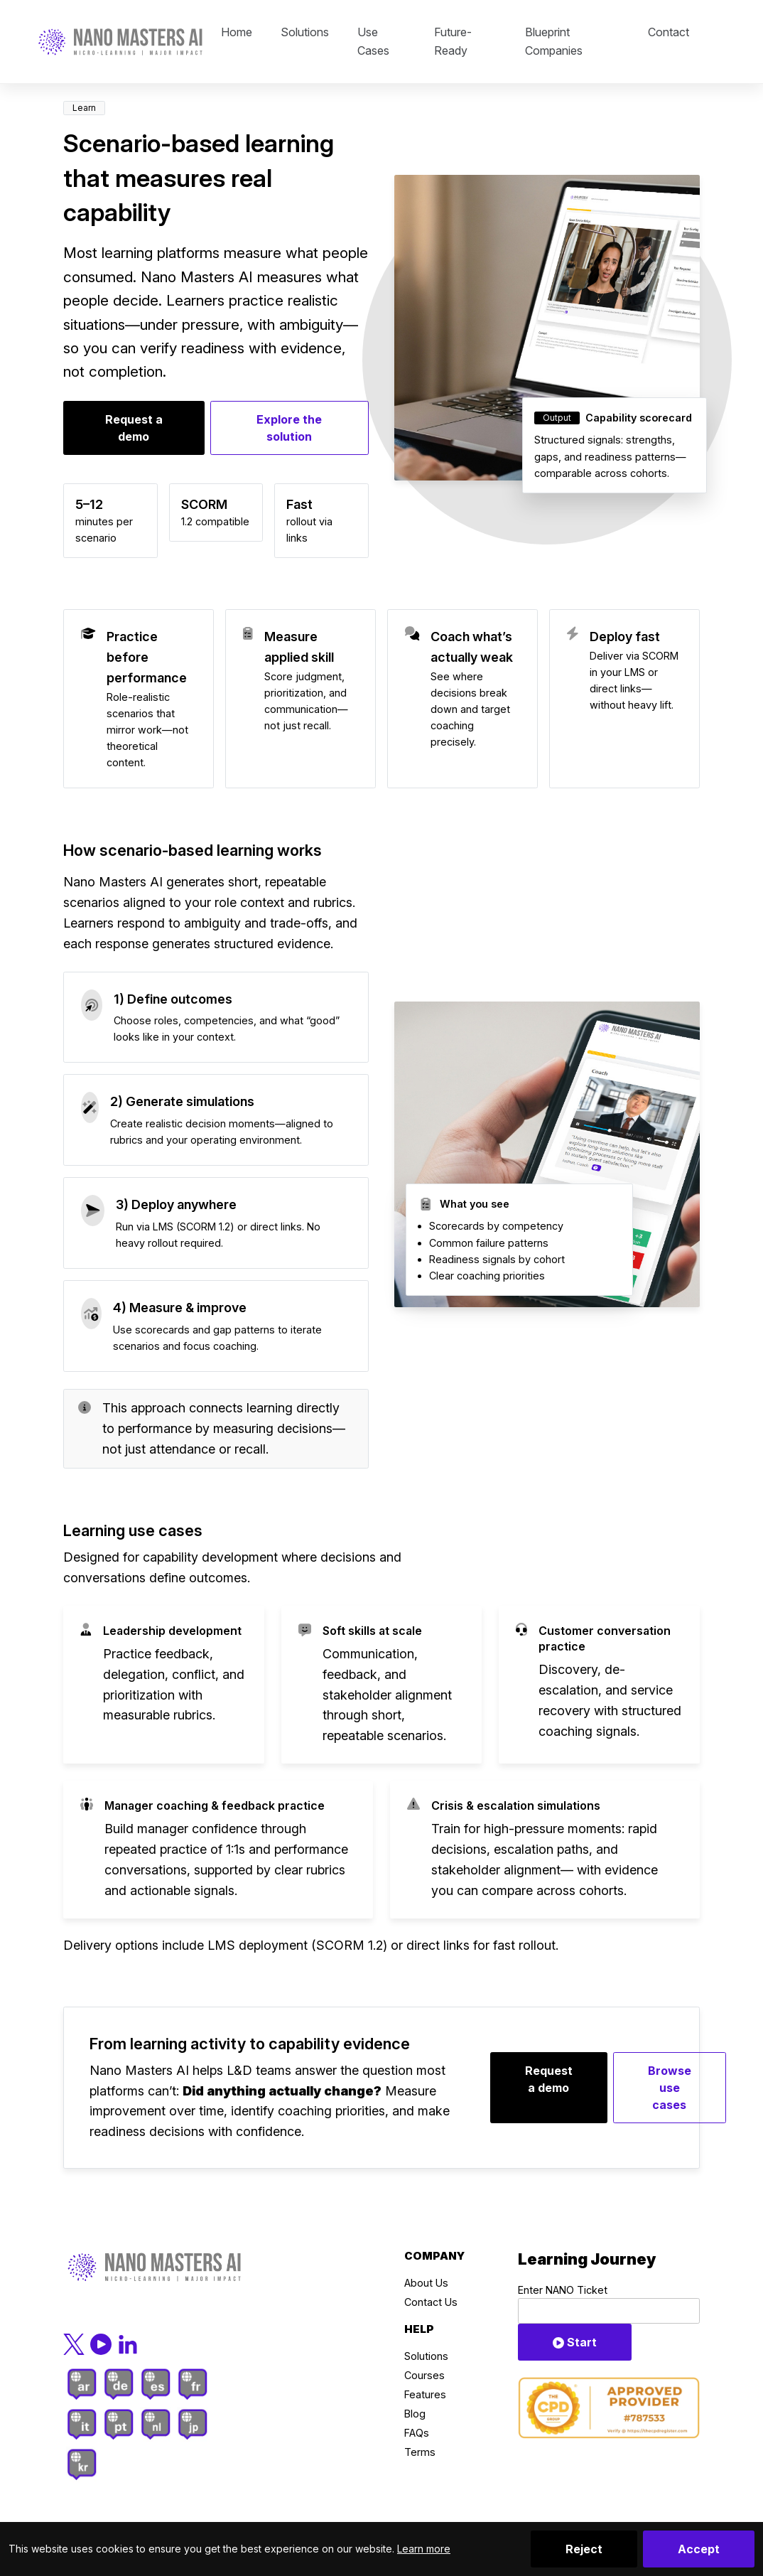 This screenshot has height=2576, width=763. I want to click on [French], so click(192, 2384).